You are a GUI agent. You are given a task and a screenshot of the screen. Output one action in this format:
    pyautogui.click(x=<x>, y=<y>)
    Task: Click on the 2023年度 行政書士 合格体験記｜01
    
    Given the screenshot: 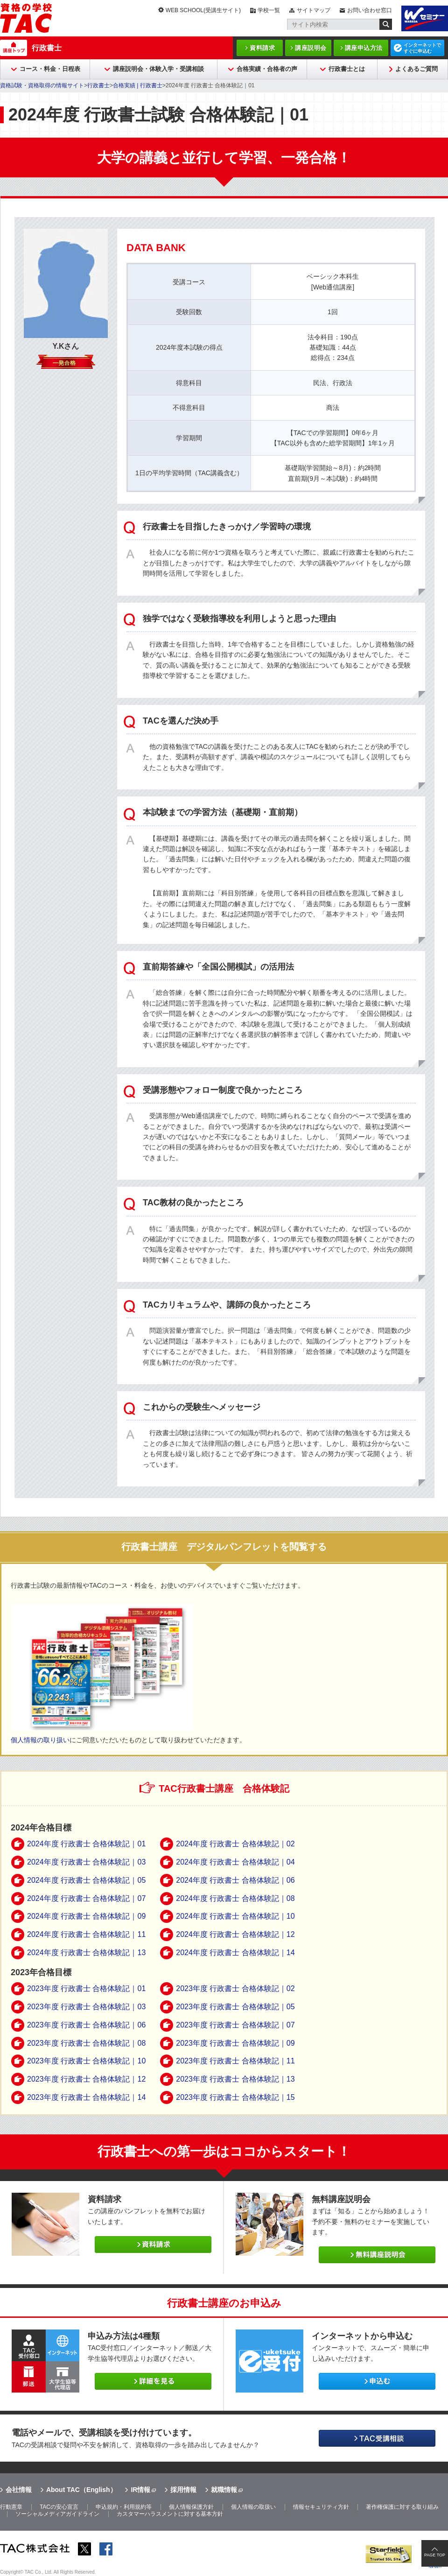 What is the action you would take?
    pyautogui.click(x=86, y=1988)
    